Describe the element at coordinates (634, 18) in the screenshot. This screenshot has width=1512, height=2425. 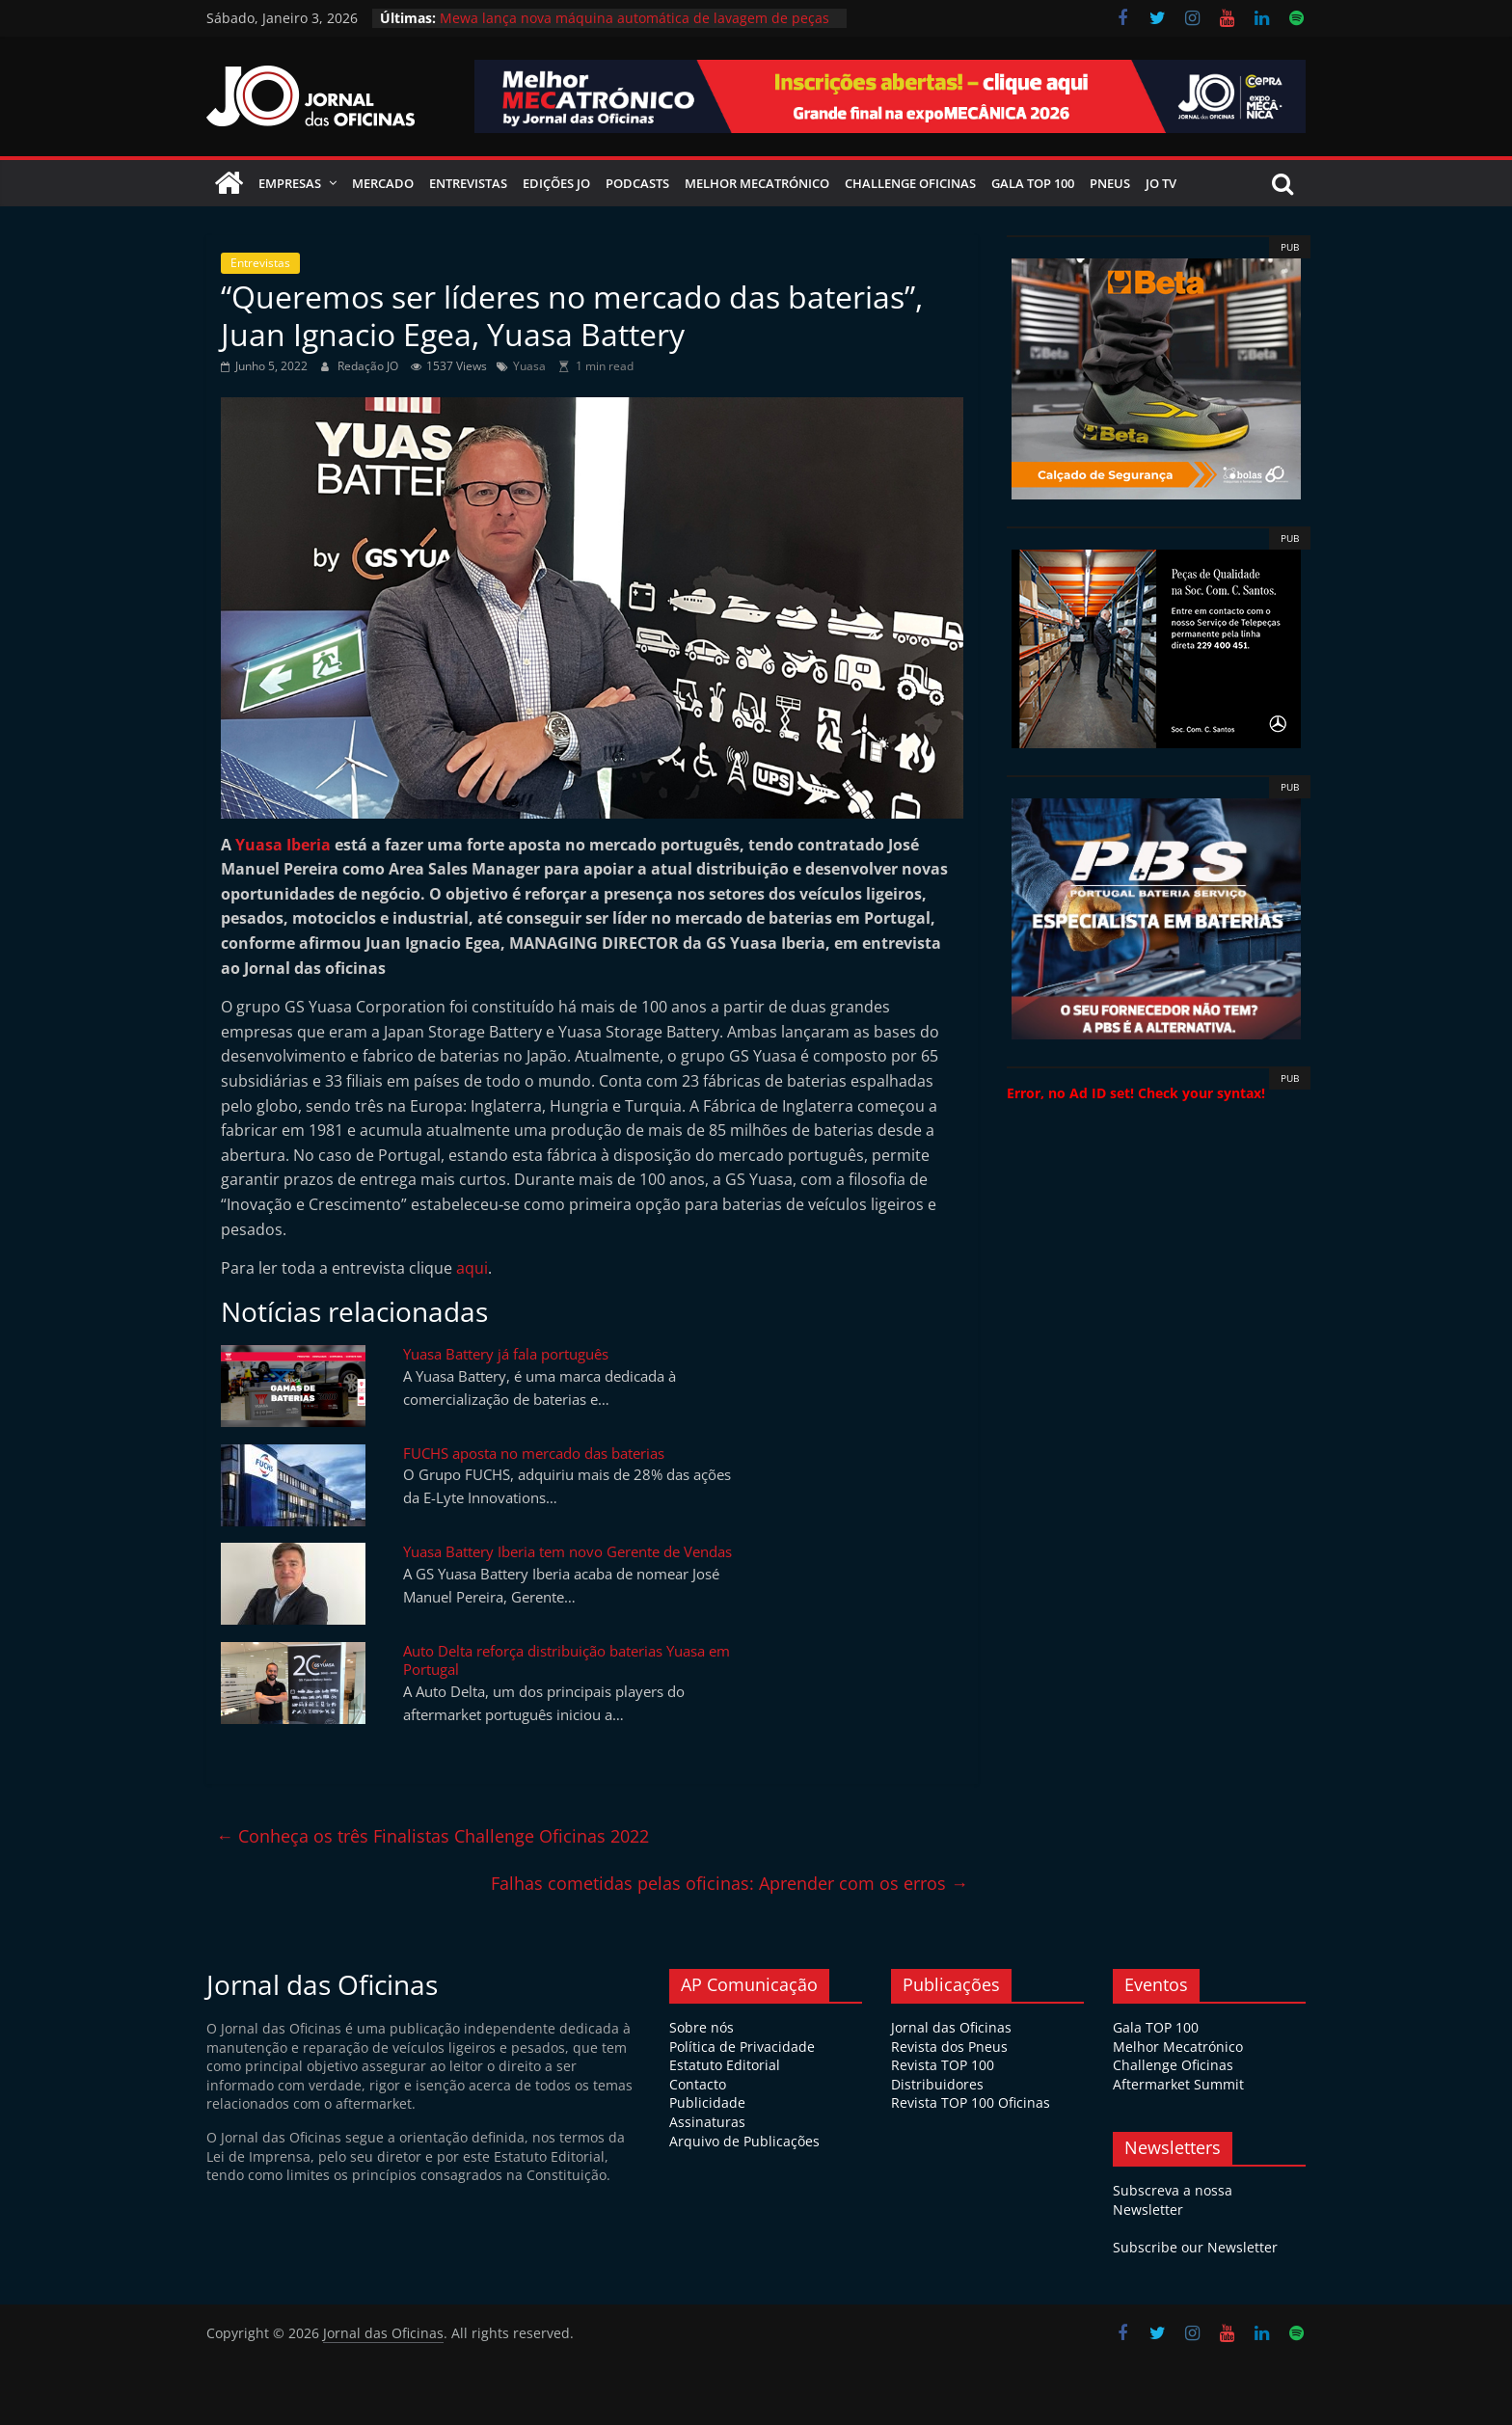
I see `Mewa lança nova máquina automática de lavagem de peças` at that location.